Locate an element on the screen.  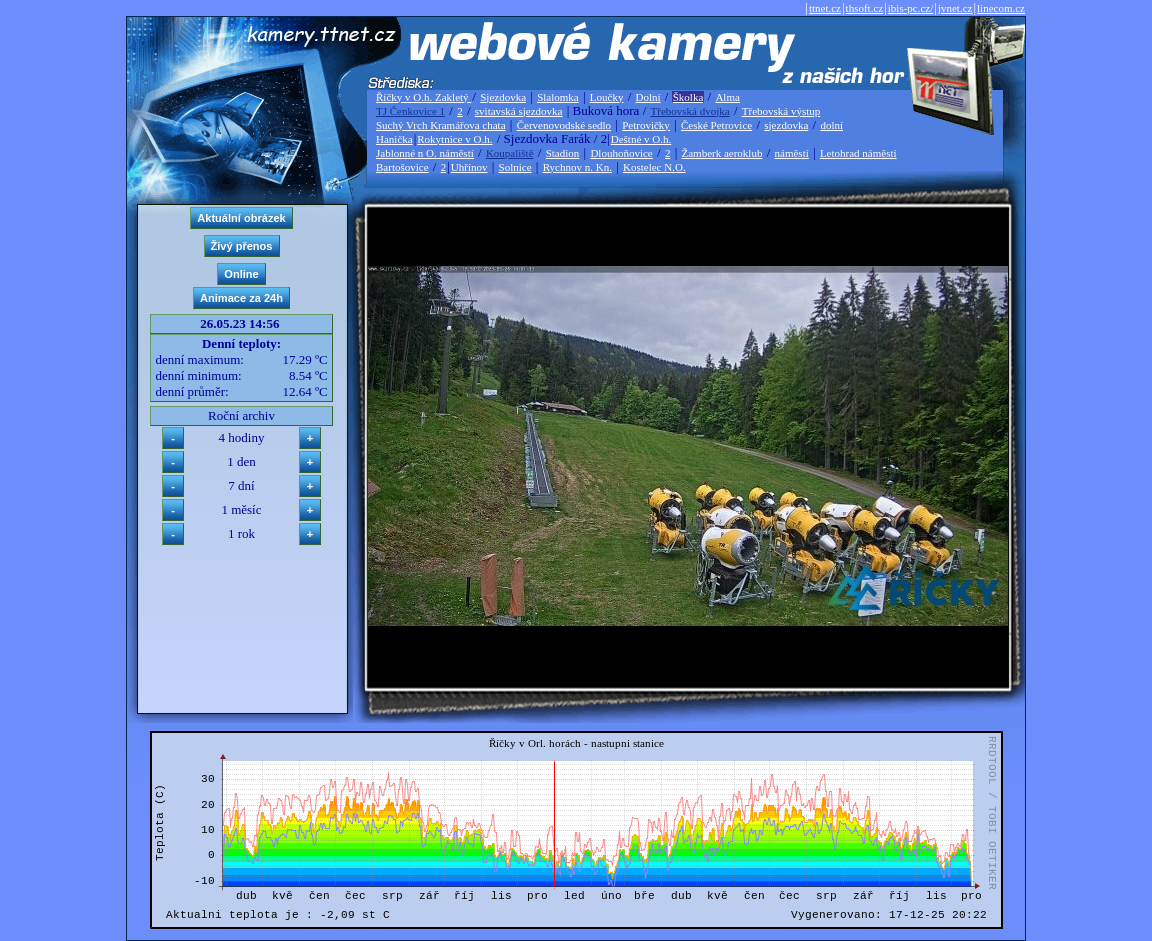
Alma is located at coordinates (727, 97).